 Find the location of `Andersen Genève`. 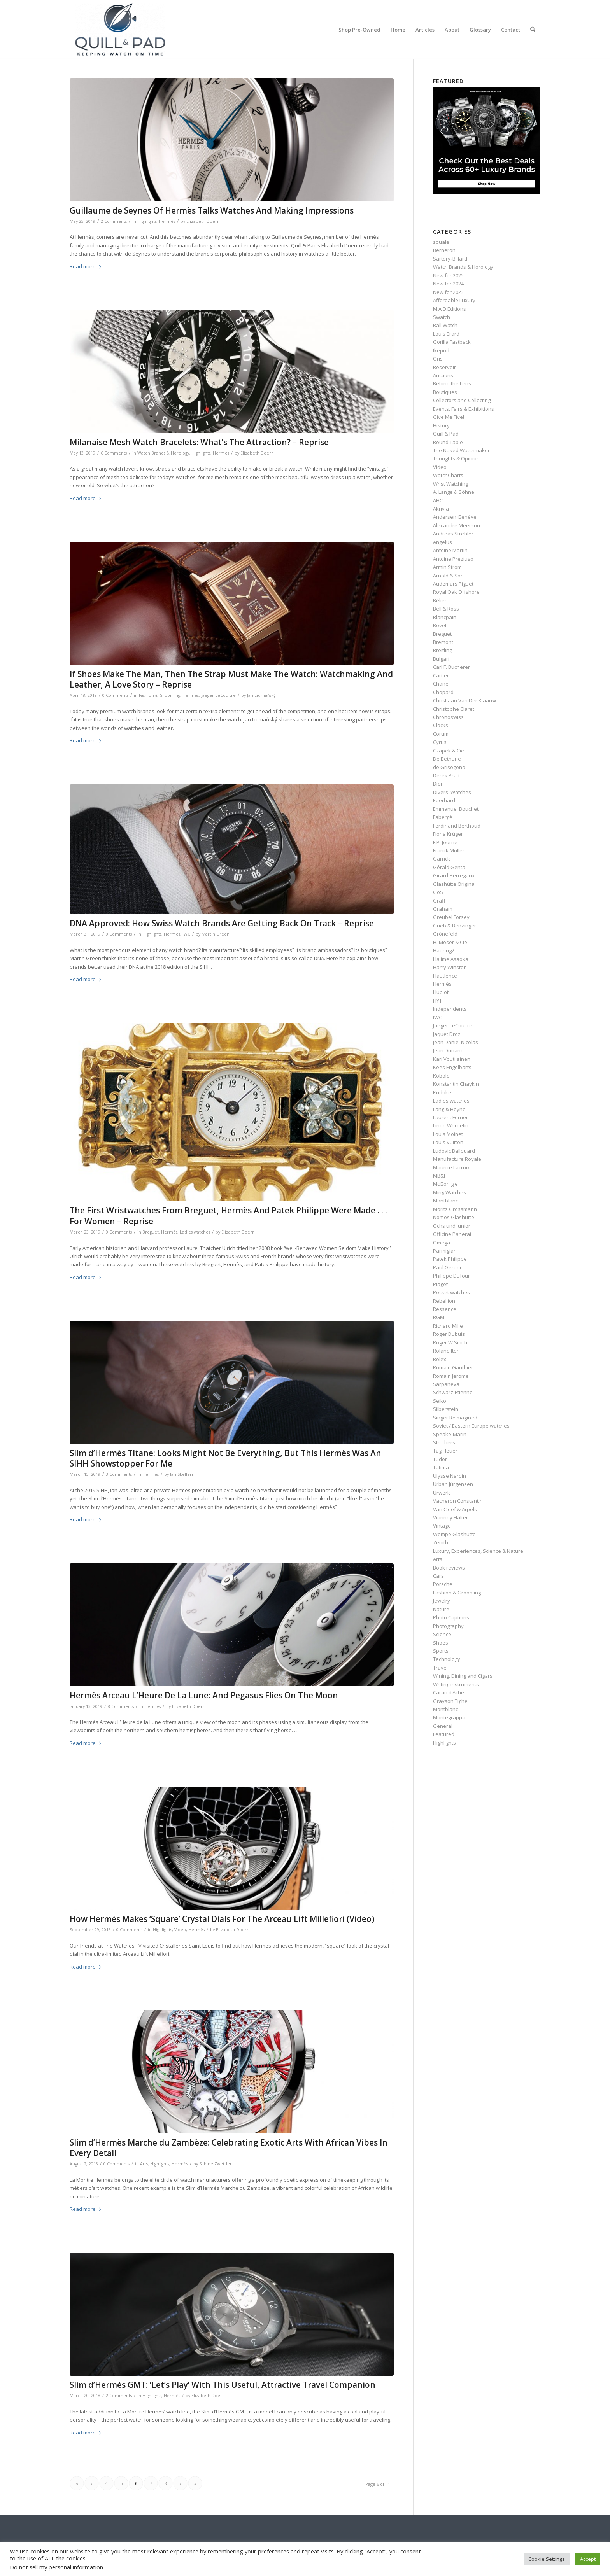

Andersen Genève is located at coordinates (455, 516).